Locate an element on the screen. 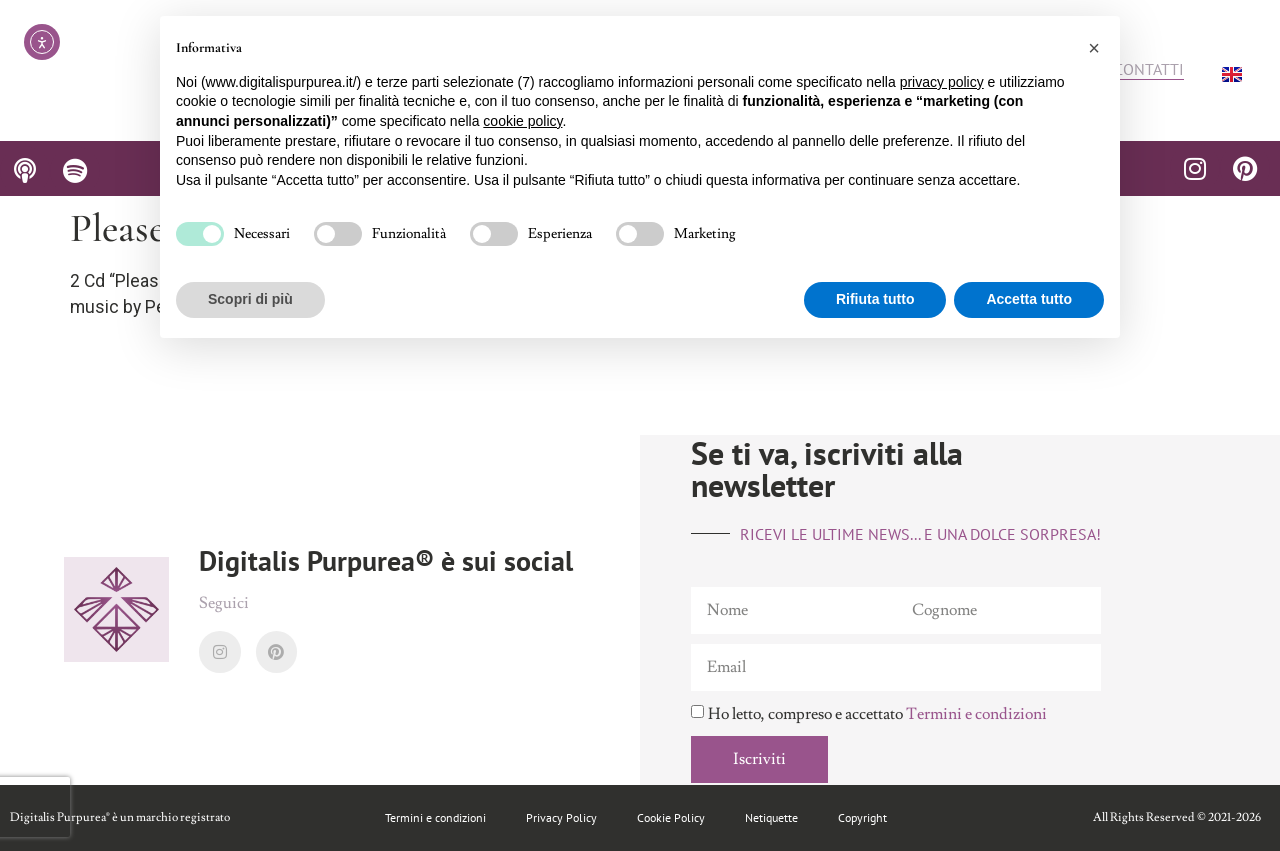  [button] is located at coordinates (1094, 48).